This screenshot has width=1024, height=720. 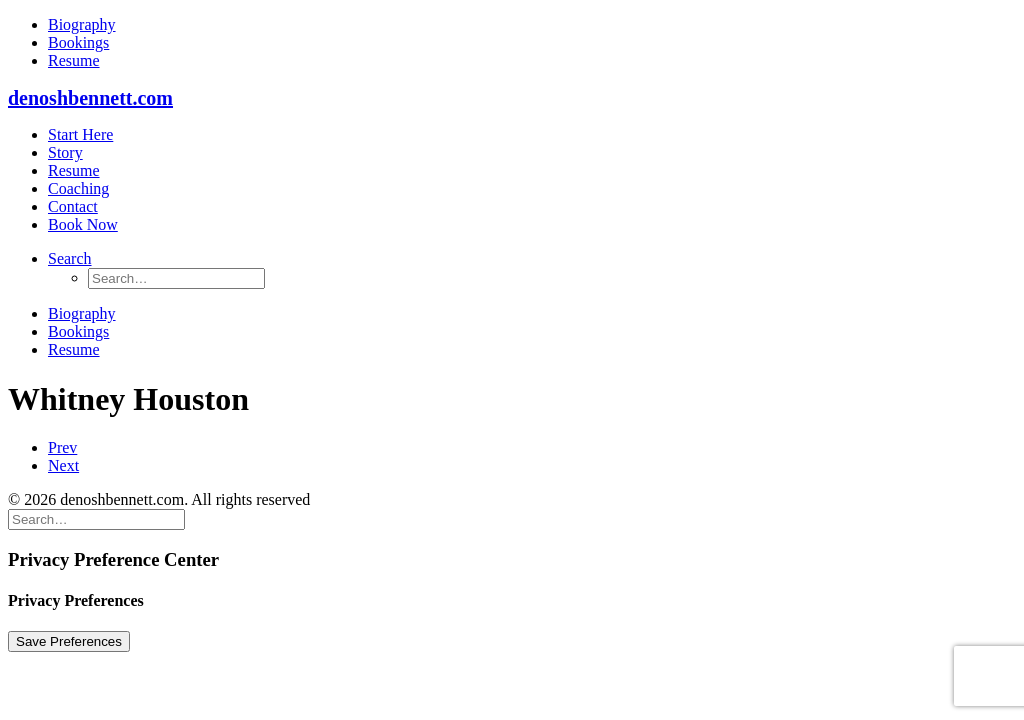 What do you see at coordinates (73, 206) in the screenshot?
I see `Contact` at bounding box center [73, 206].